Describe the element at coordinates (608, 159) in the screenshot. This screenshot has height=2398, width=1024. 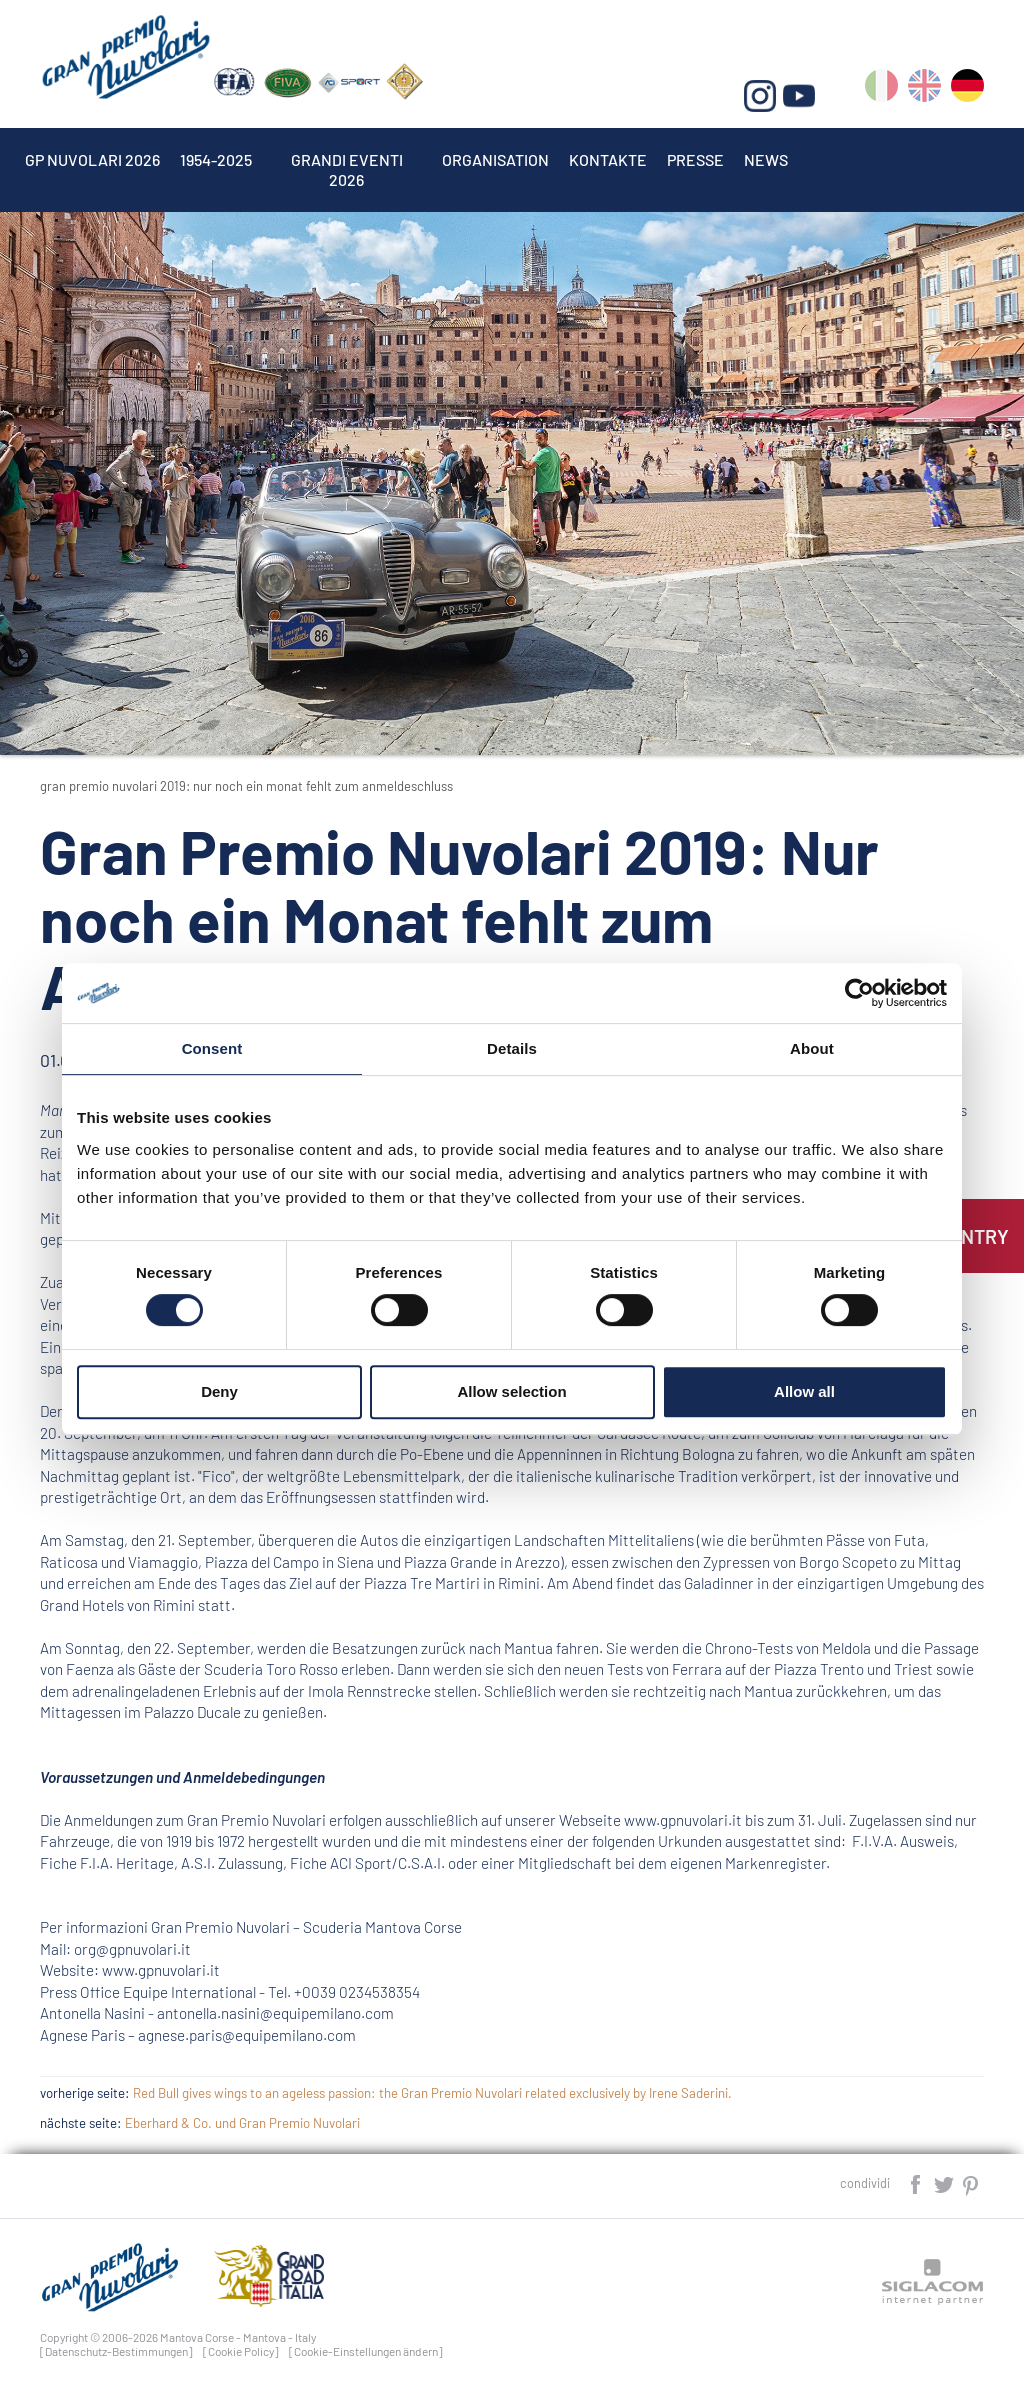
I see `Kontakte` at that location.